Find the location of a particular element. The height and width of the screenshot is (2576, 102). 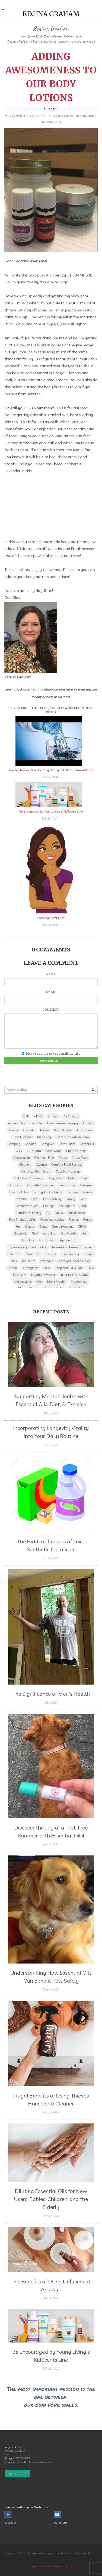

Comfort Food Recipes is located at coordinates (66, 1164).